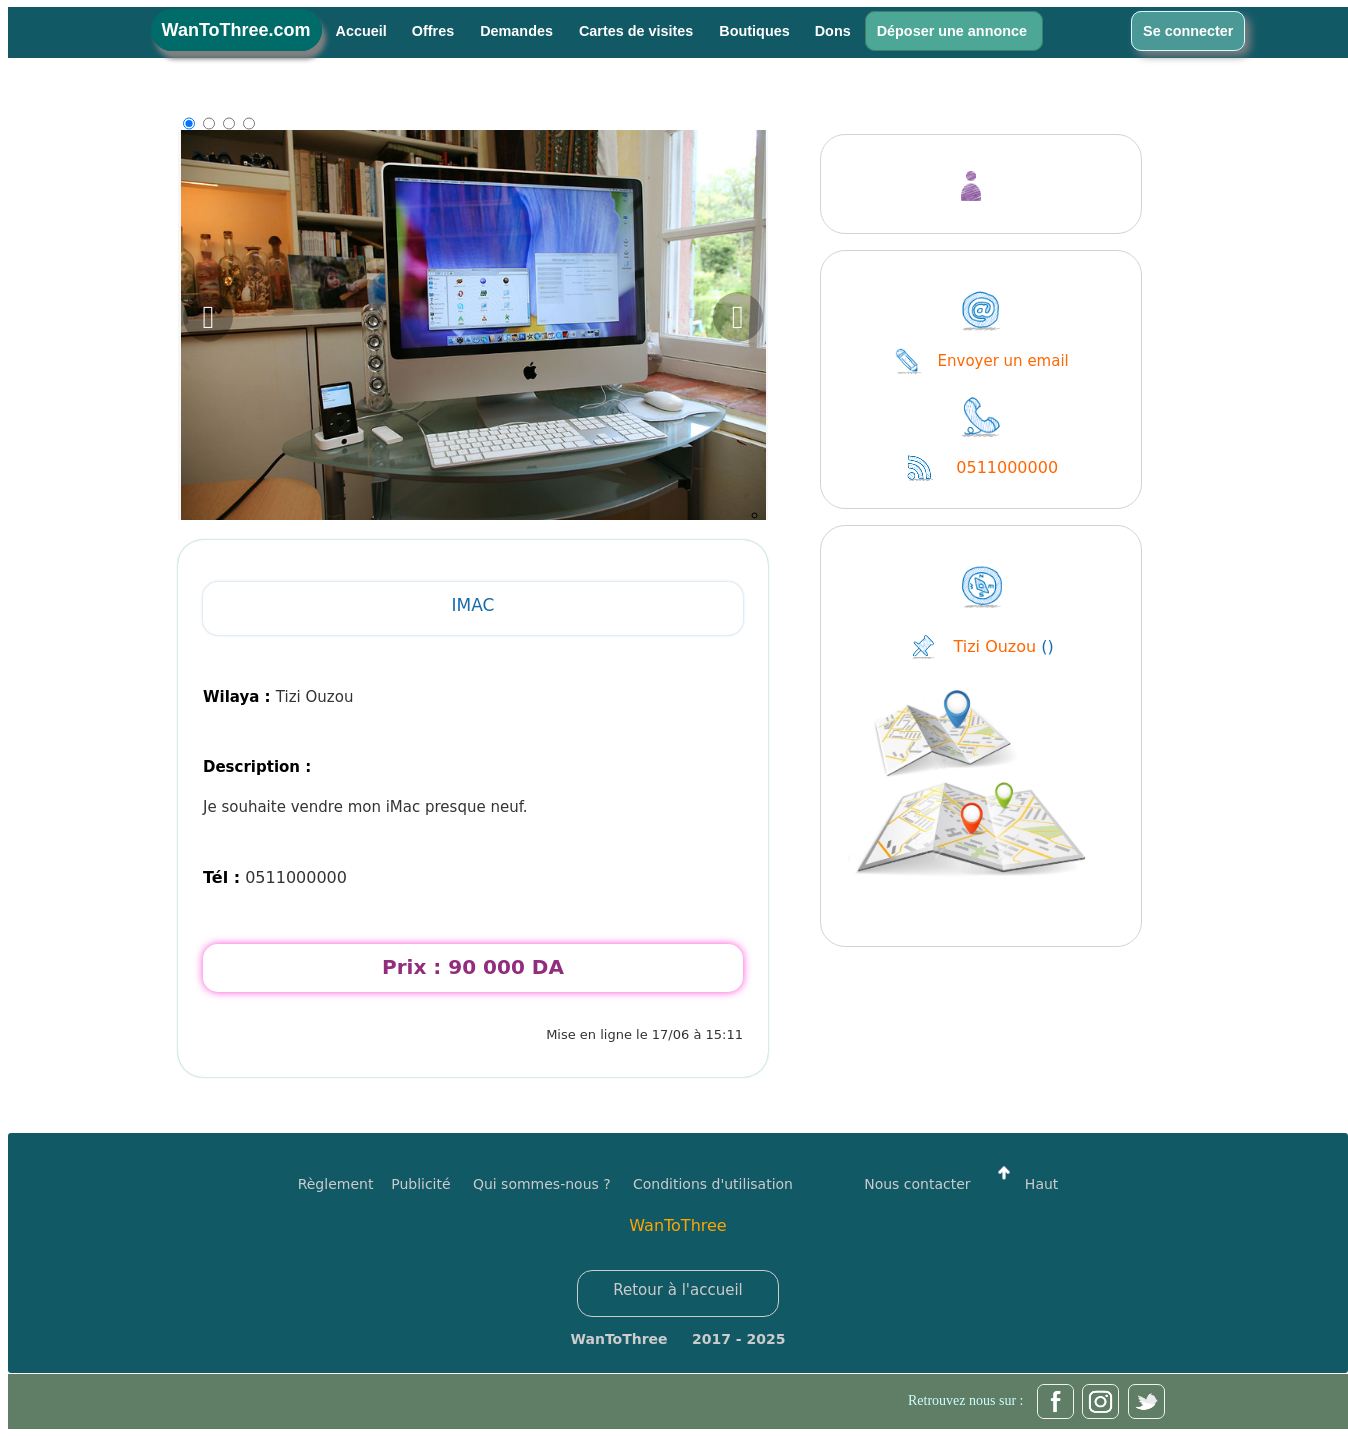  What do you see at coordinates (713, 1184) in the screenshot?
I see `Conditions d'utilisation` at bounding box center [713, 1184].